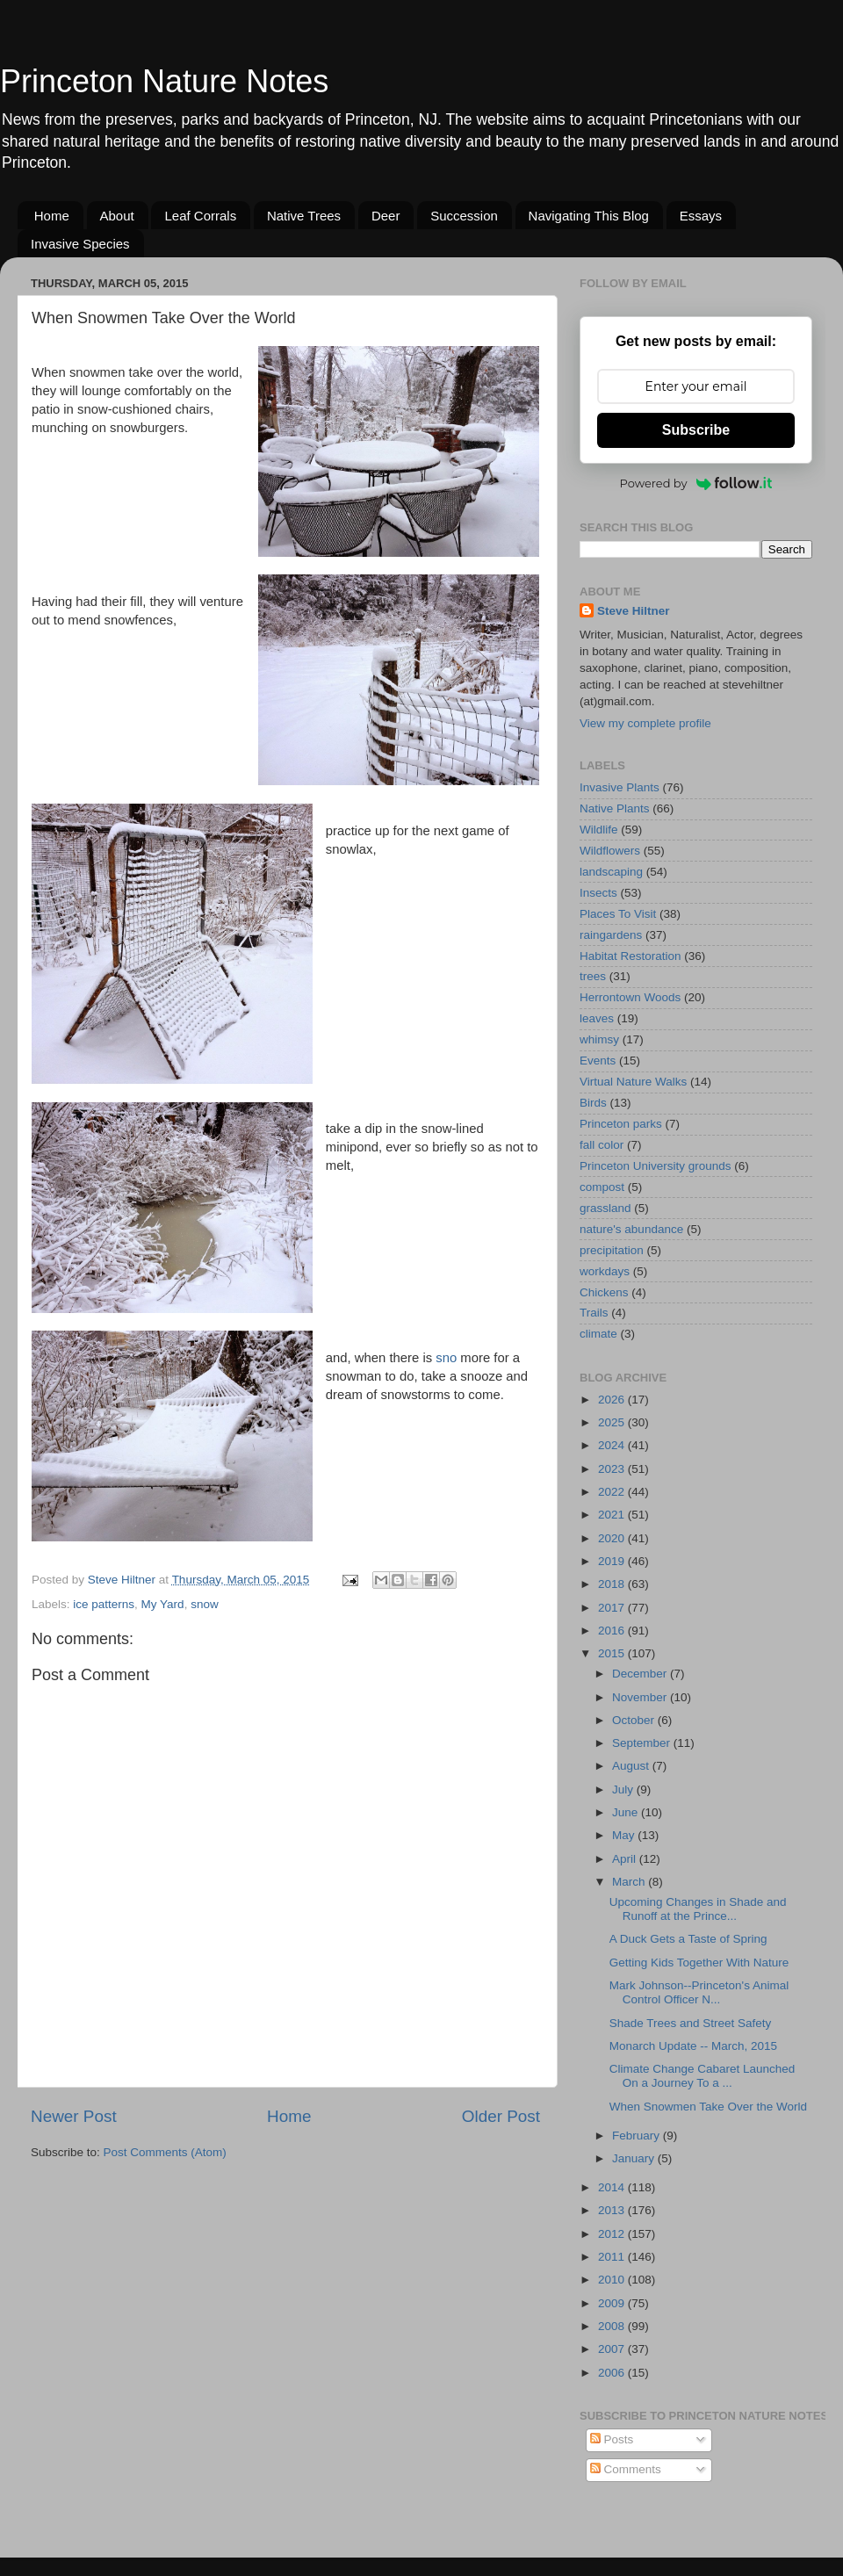 The width and height of the screenshot is (843, 2576). Describe the element at coordinates (625, 1858) in the screenshot. I see `April` at that location.